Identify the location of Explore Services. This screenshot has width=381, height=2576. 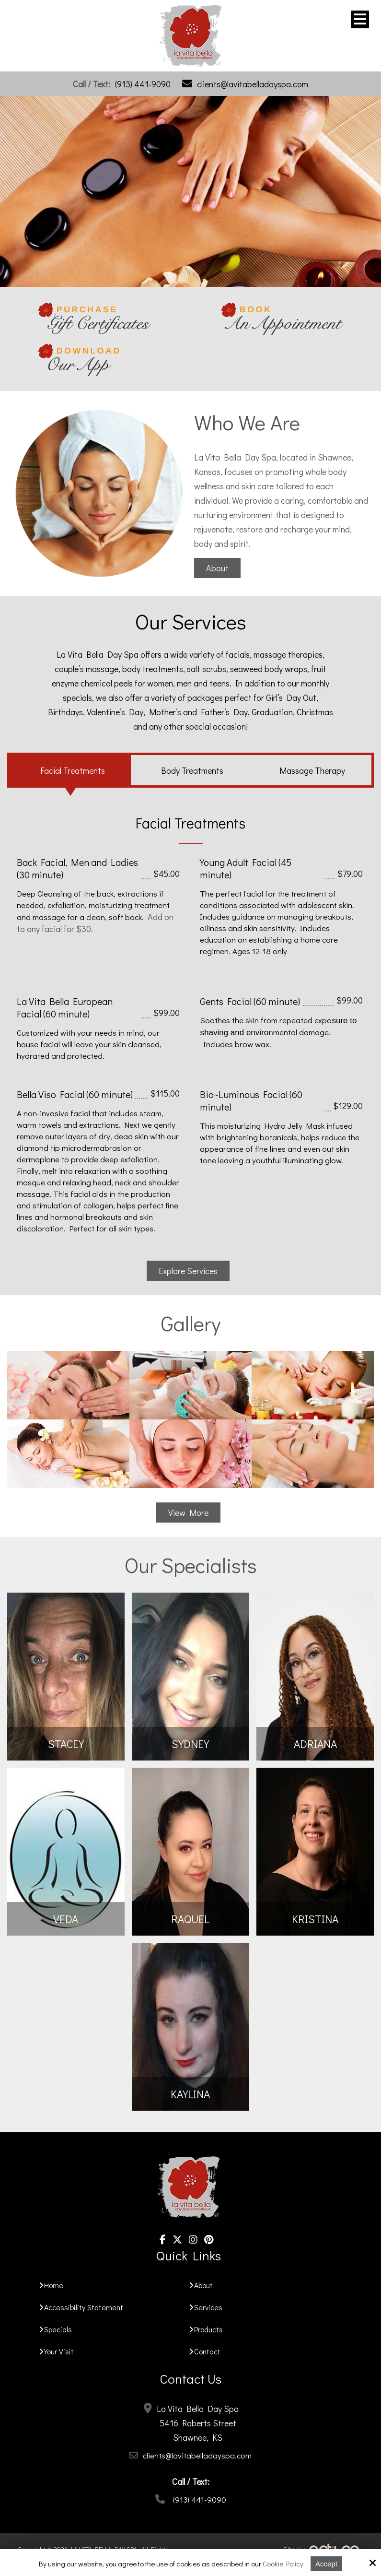
(188, 1270).